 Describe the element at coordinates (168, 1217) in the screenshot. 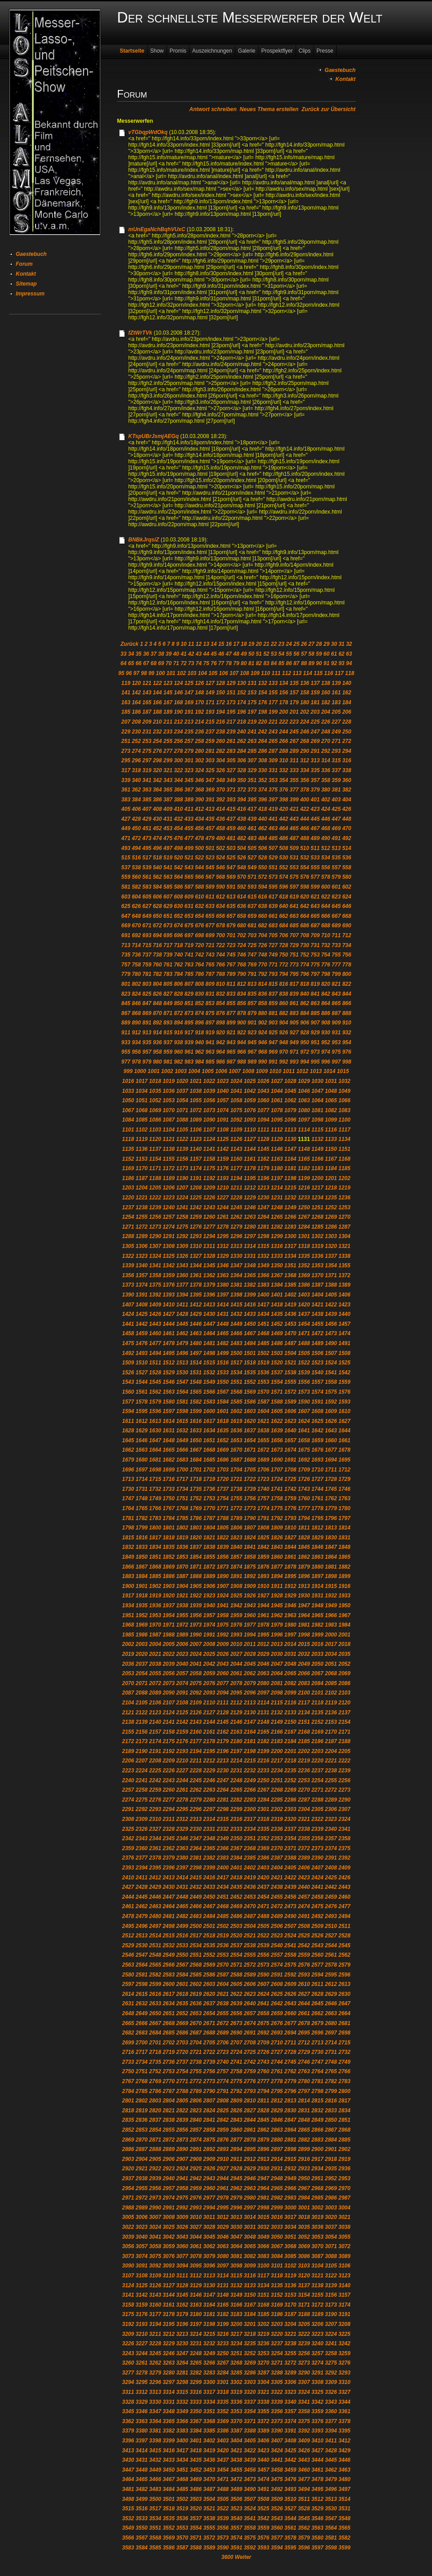

I see `1257` at that location.